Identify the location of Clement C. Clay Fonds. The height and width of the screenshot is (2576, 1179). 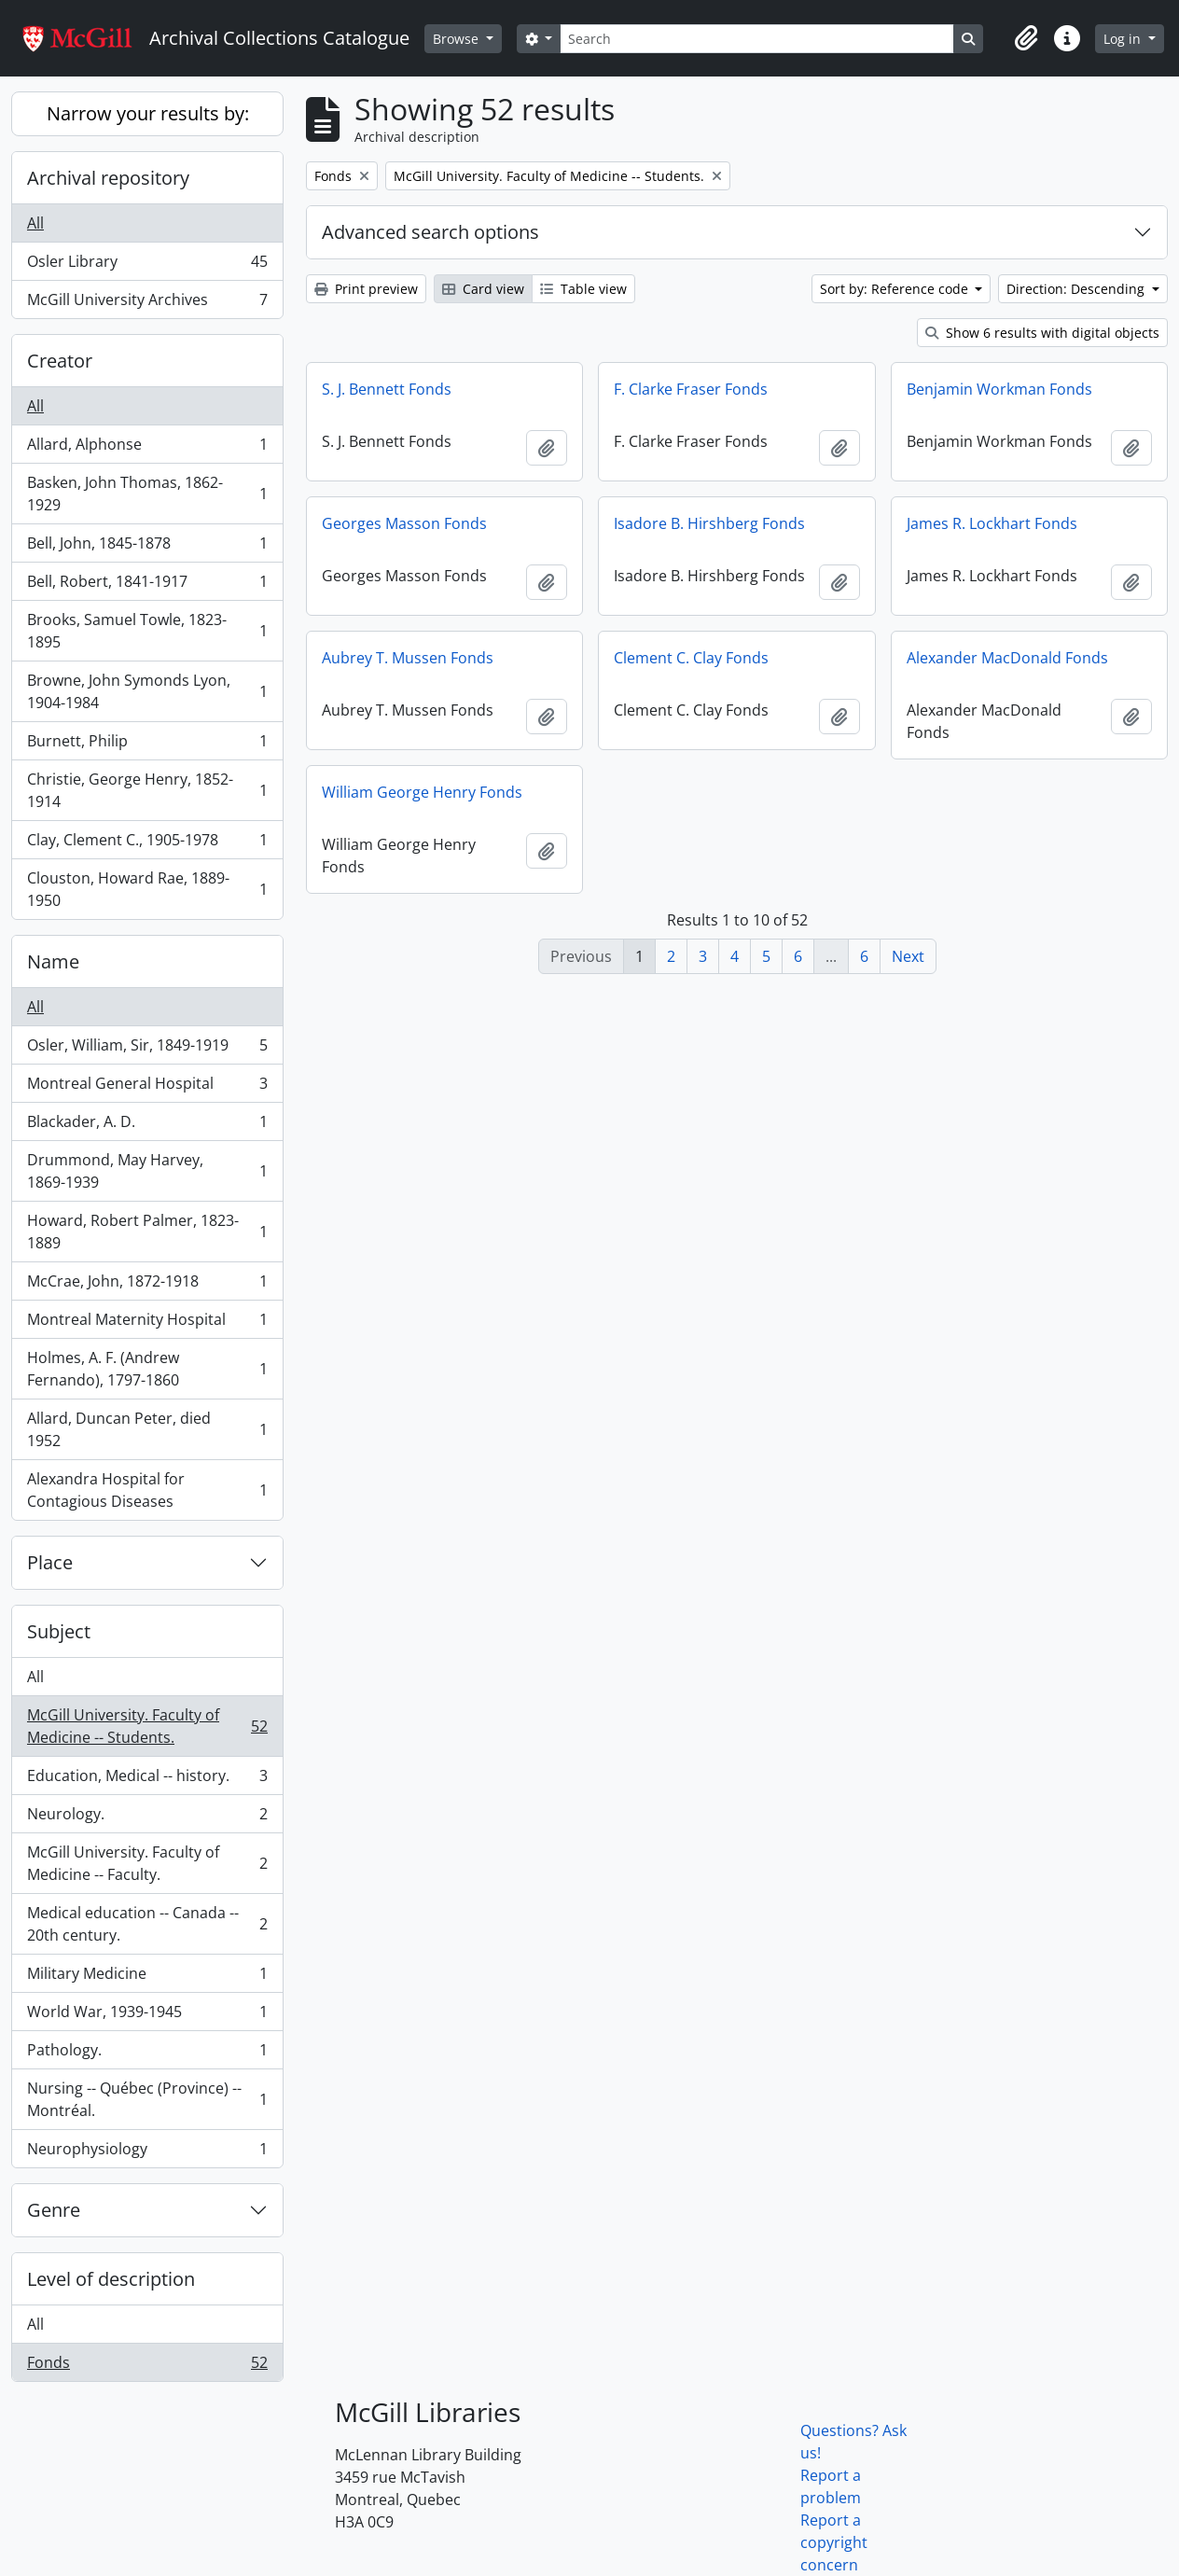
(691, 657).